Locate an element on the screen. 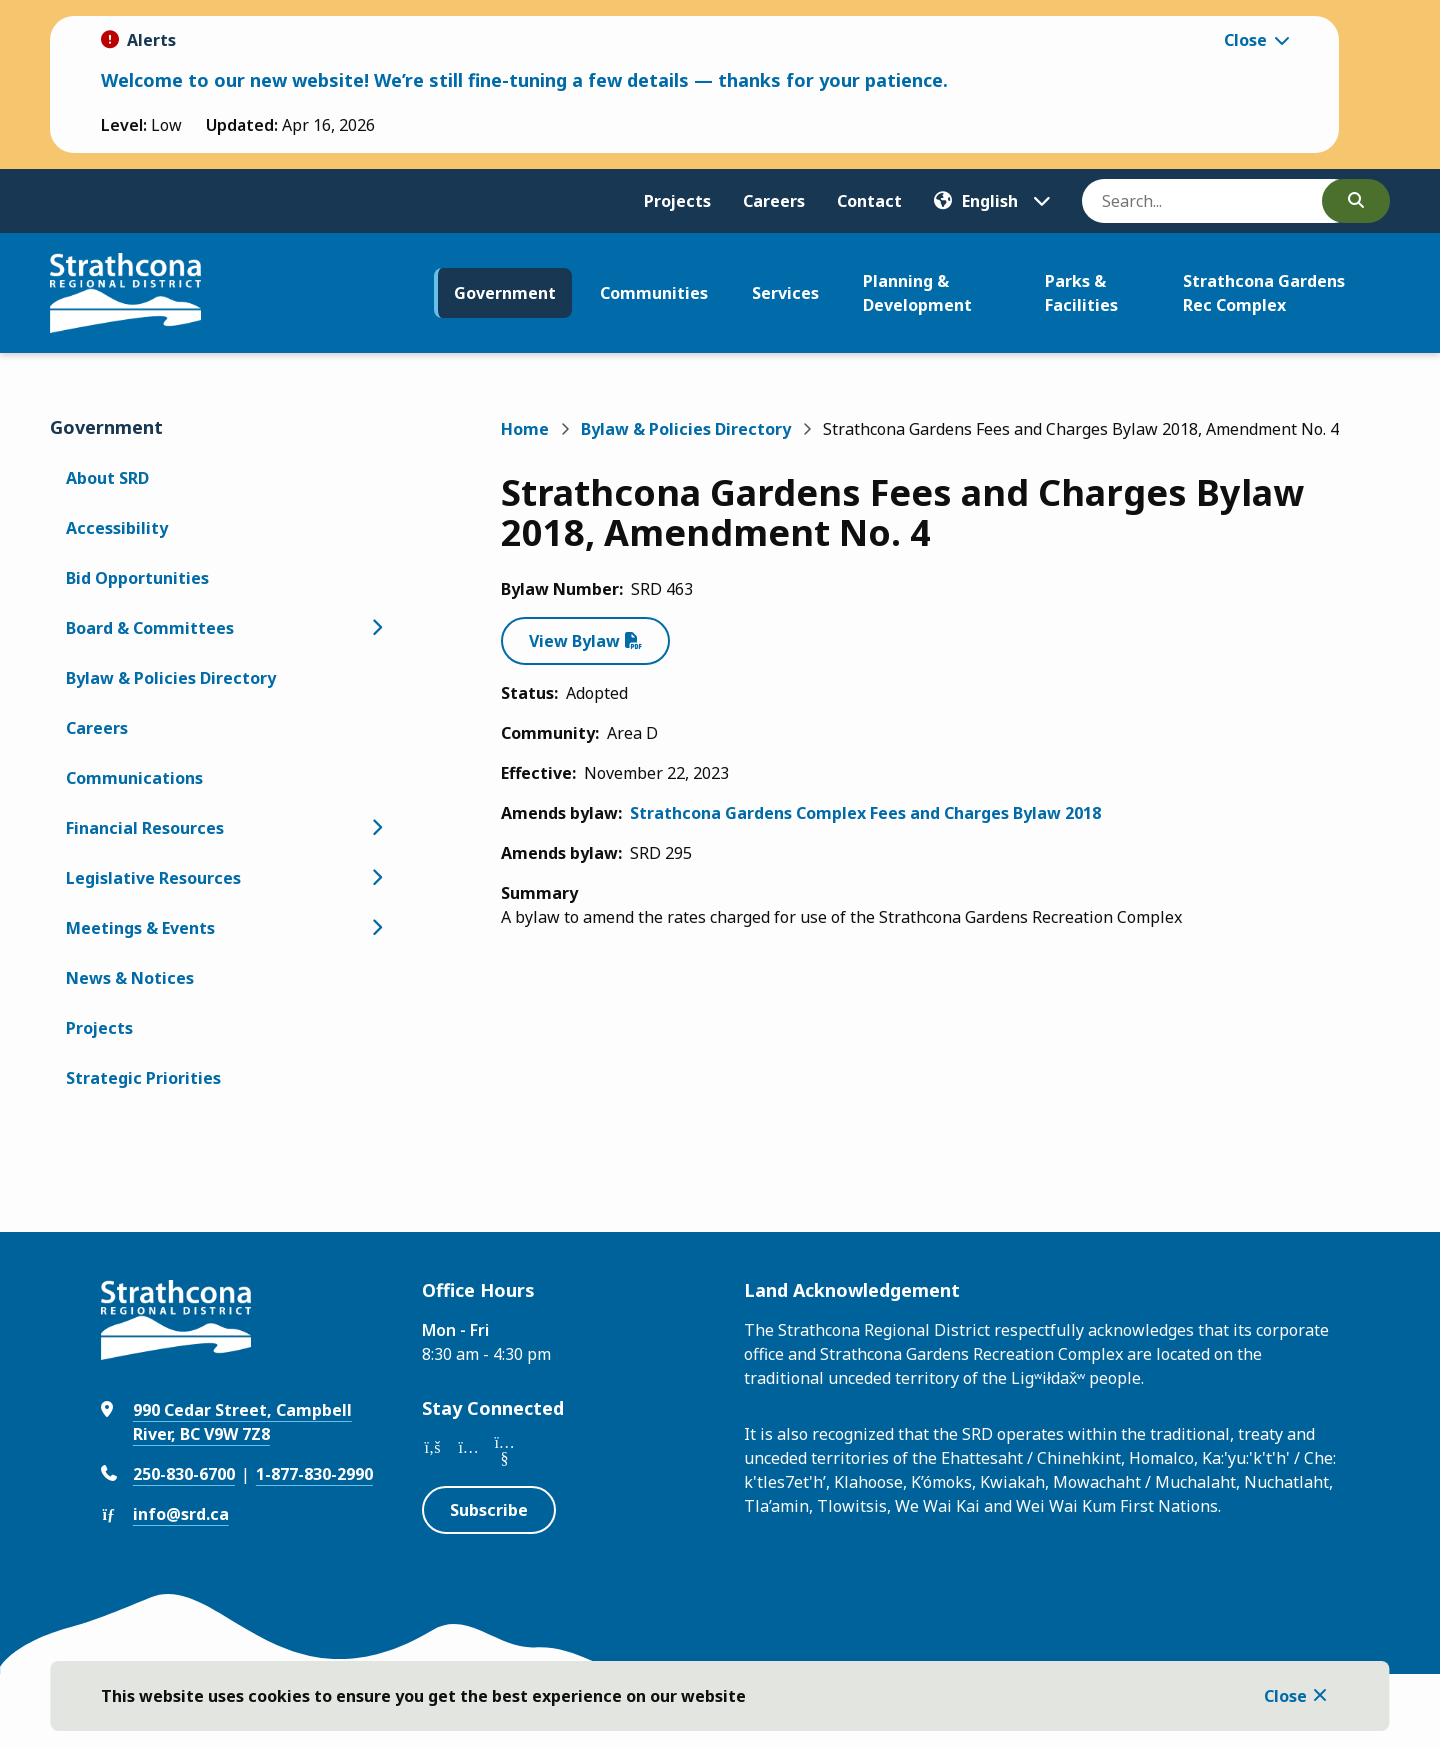 The height and width of the screenshot is (1747, 1440). info@srd.ca is located at coordinates (181, 1514).